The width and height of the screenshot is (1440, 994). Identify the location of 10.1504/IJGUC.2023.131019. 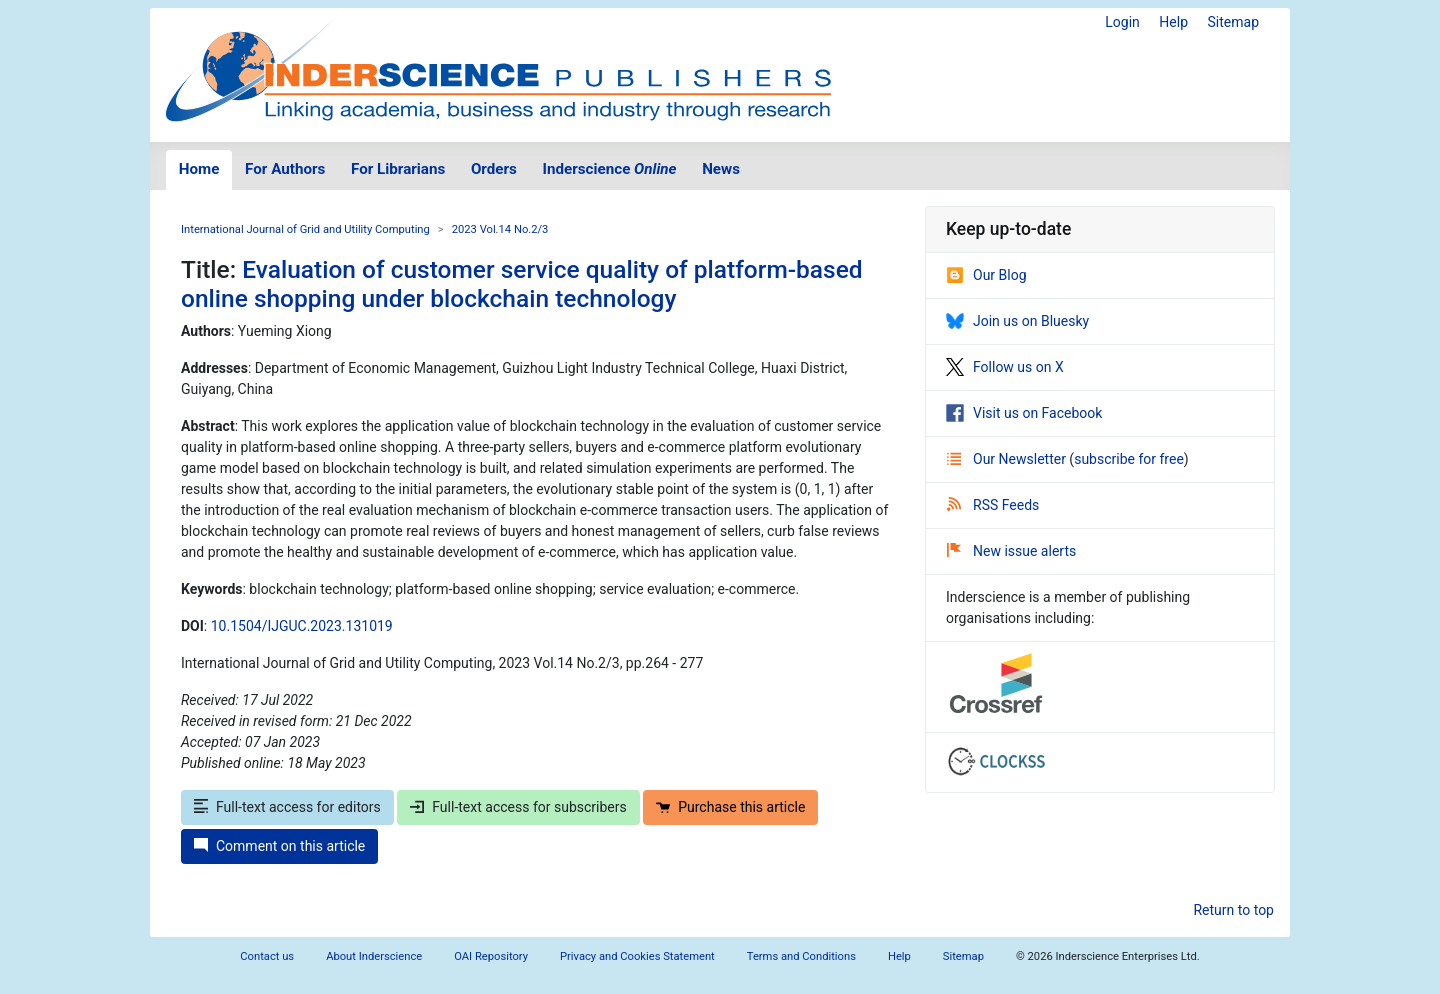
(302, 626).